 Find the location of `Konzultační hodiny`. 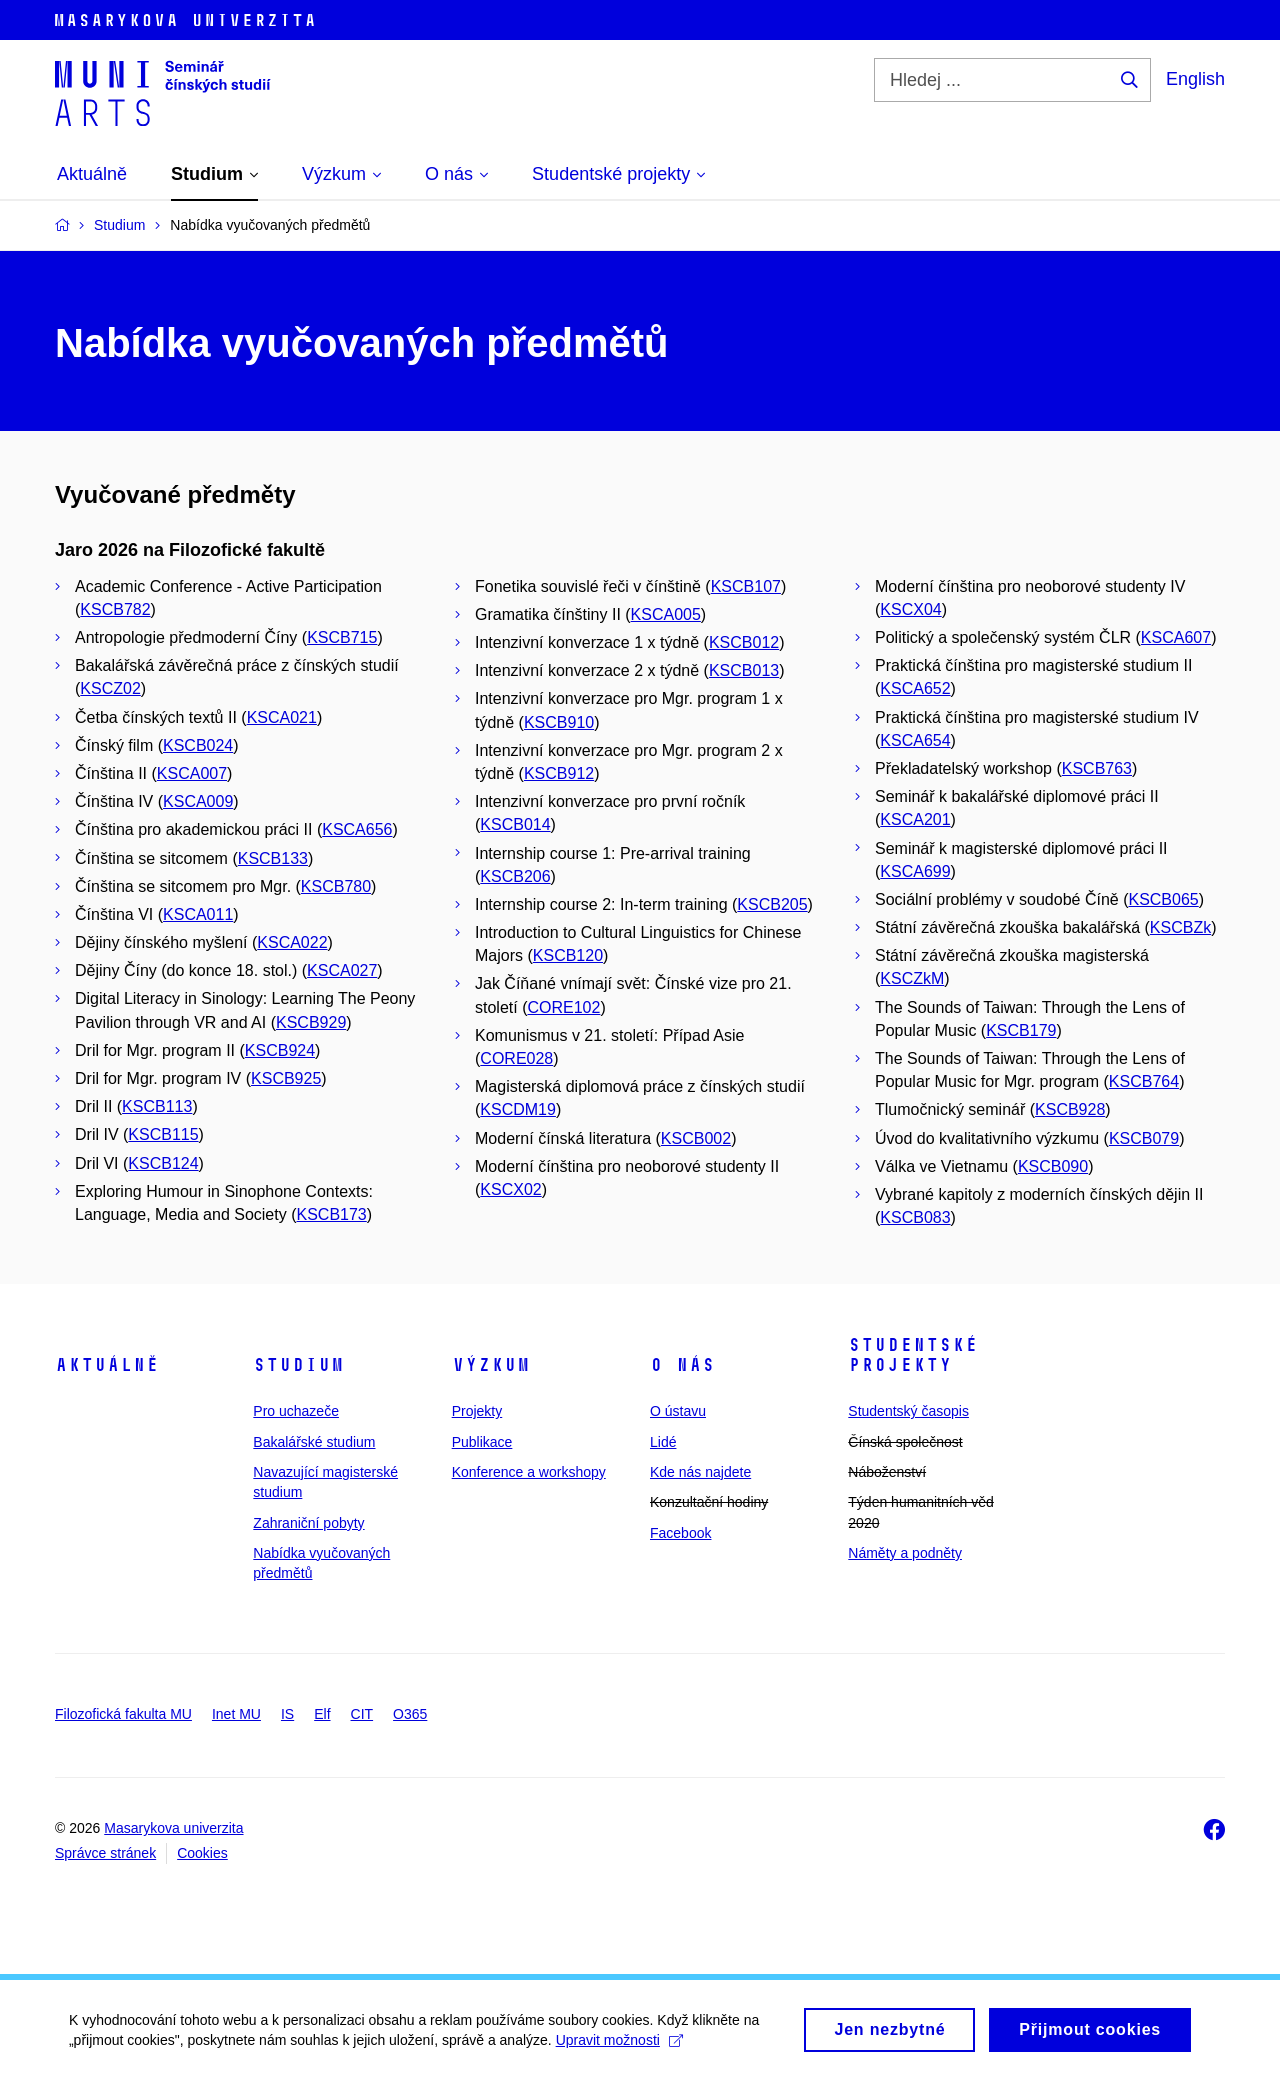

Konzultační hodiny is located at coordinates (709, 1502).